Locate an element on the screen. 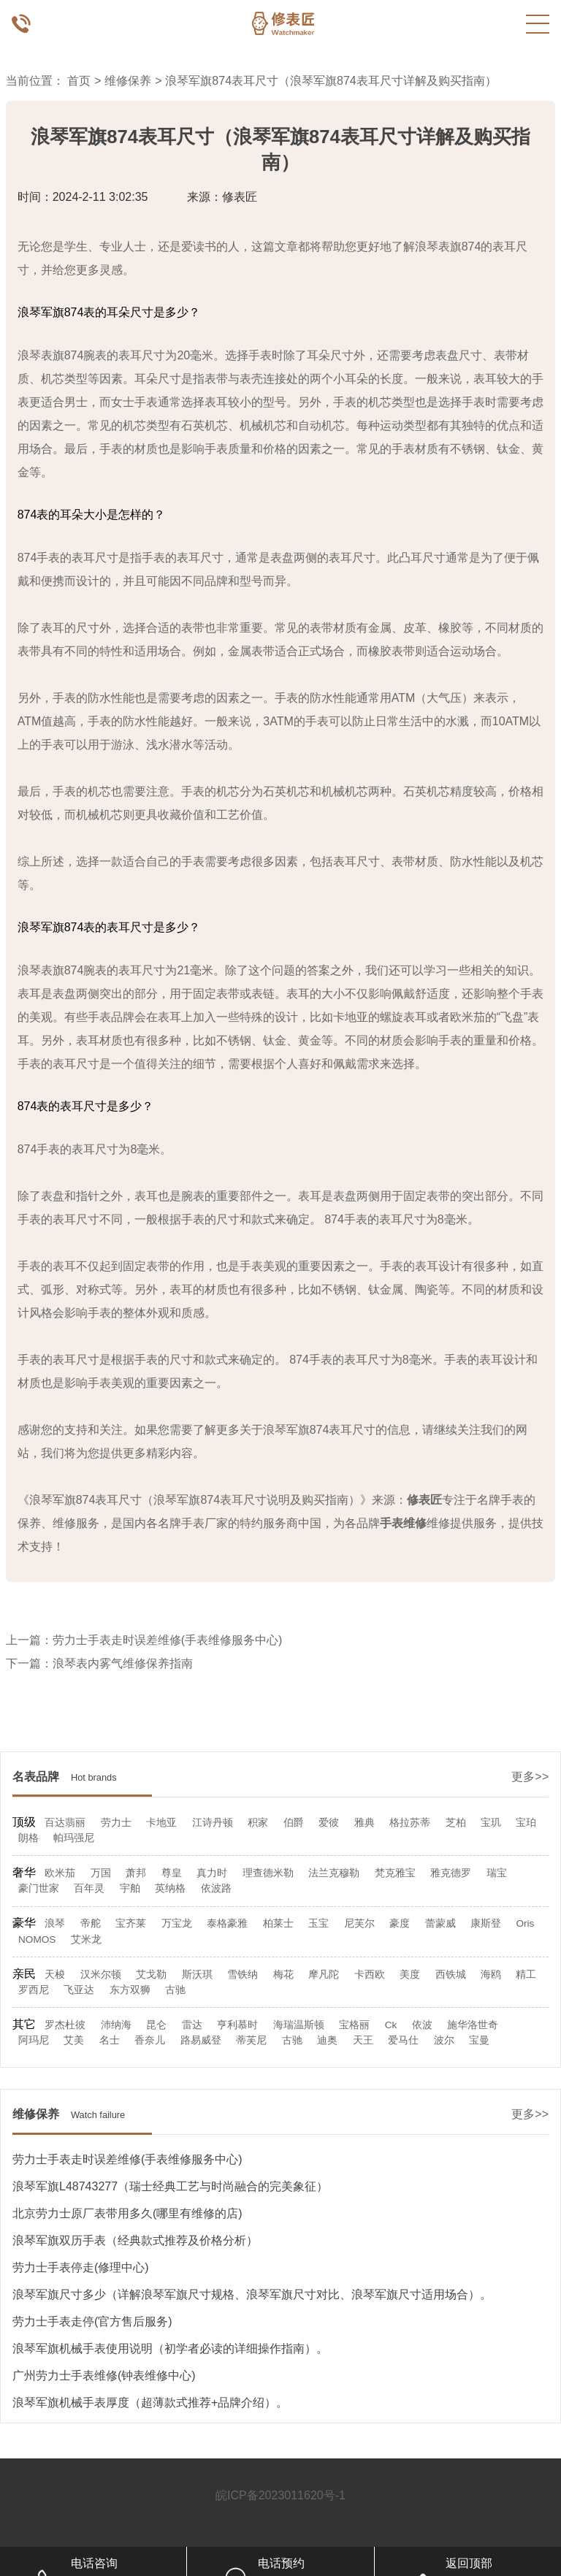 This screenshot has width=561, height=2576. 斯沃琪 is located at coordinates (197, 1974).